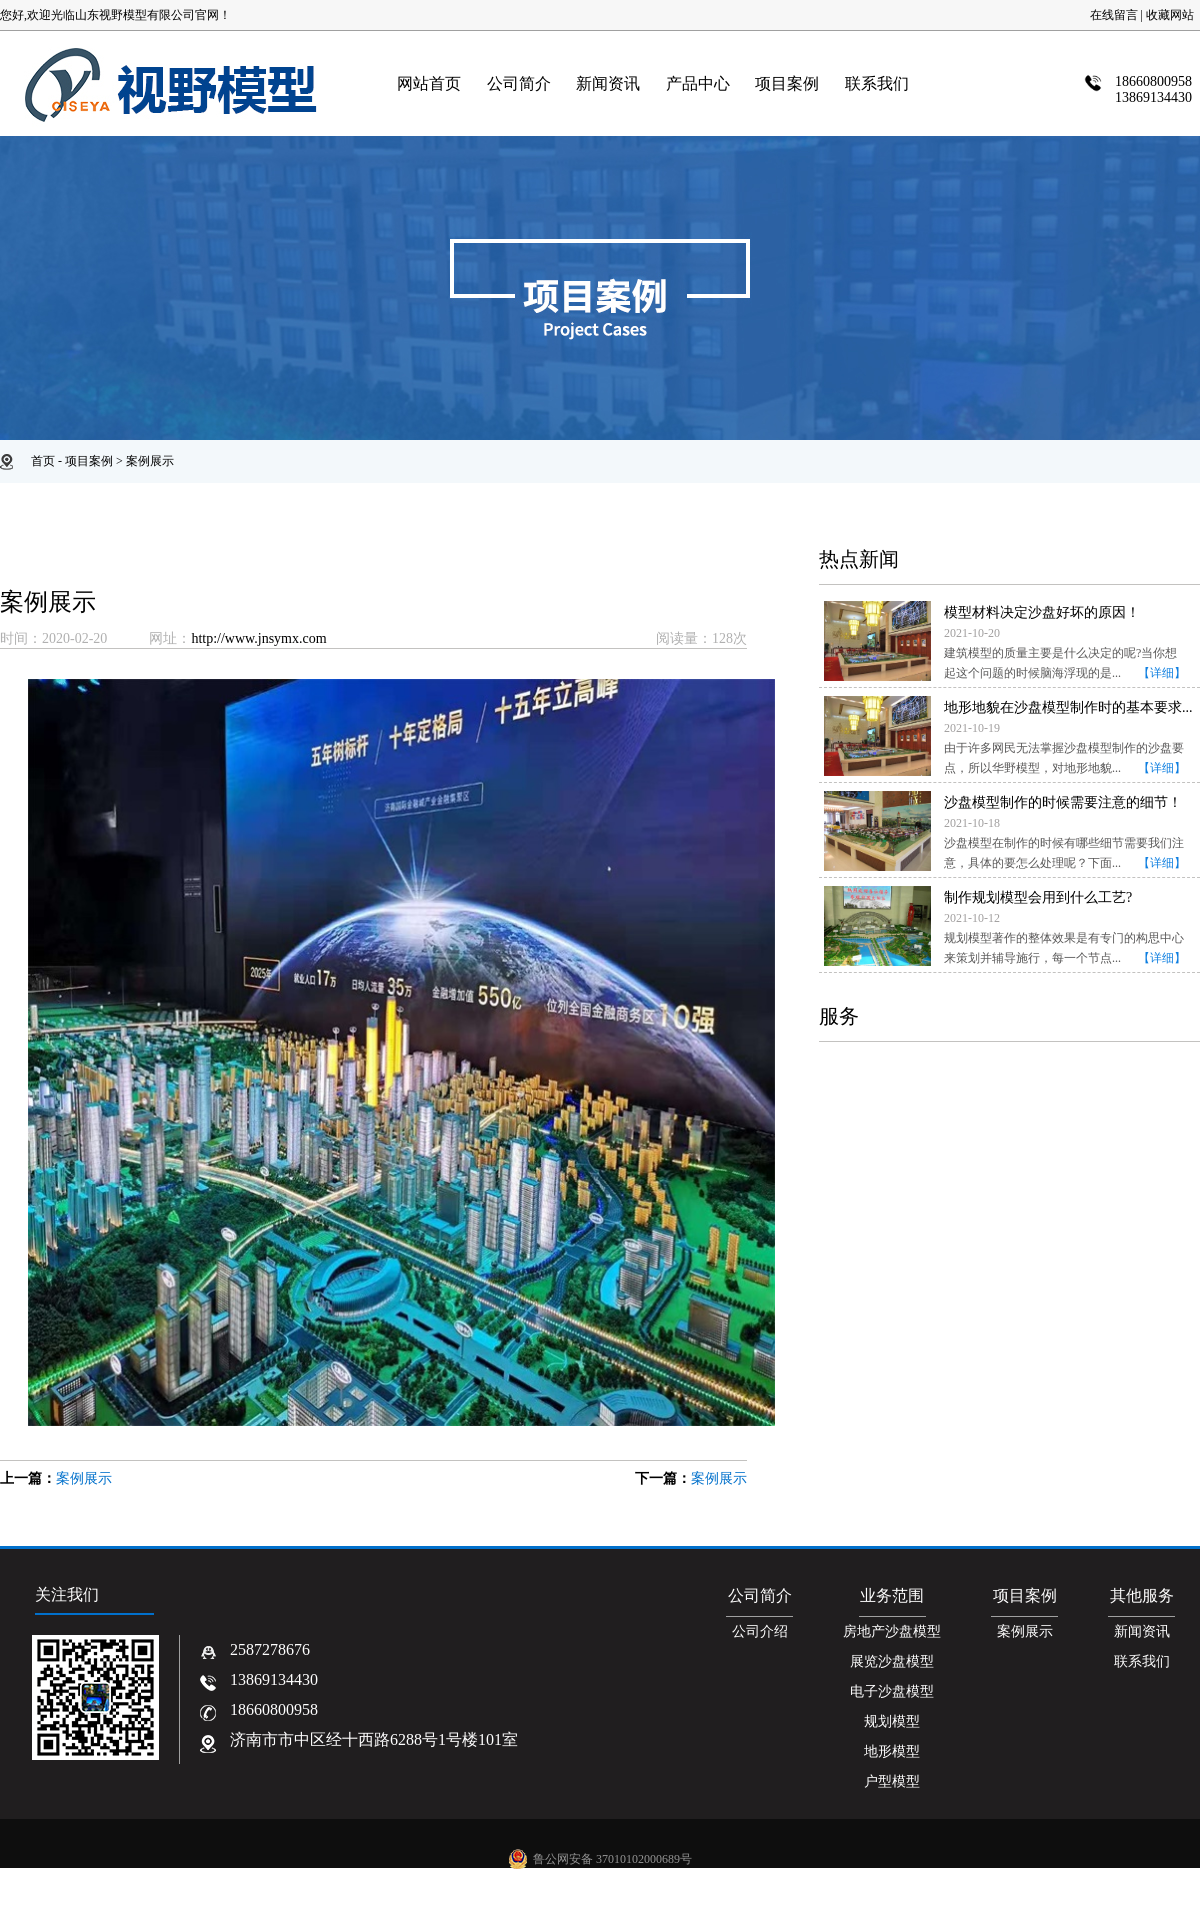 This screenshot has width=1200, height=1908. Describe the element at coordinates (89, 461) in the screenshot. I see `项目案例` at that location.